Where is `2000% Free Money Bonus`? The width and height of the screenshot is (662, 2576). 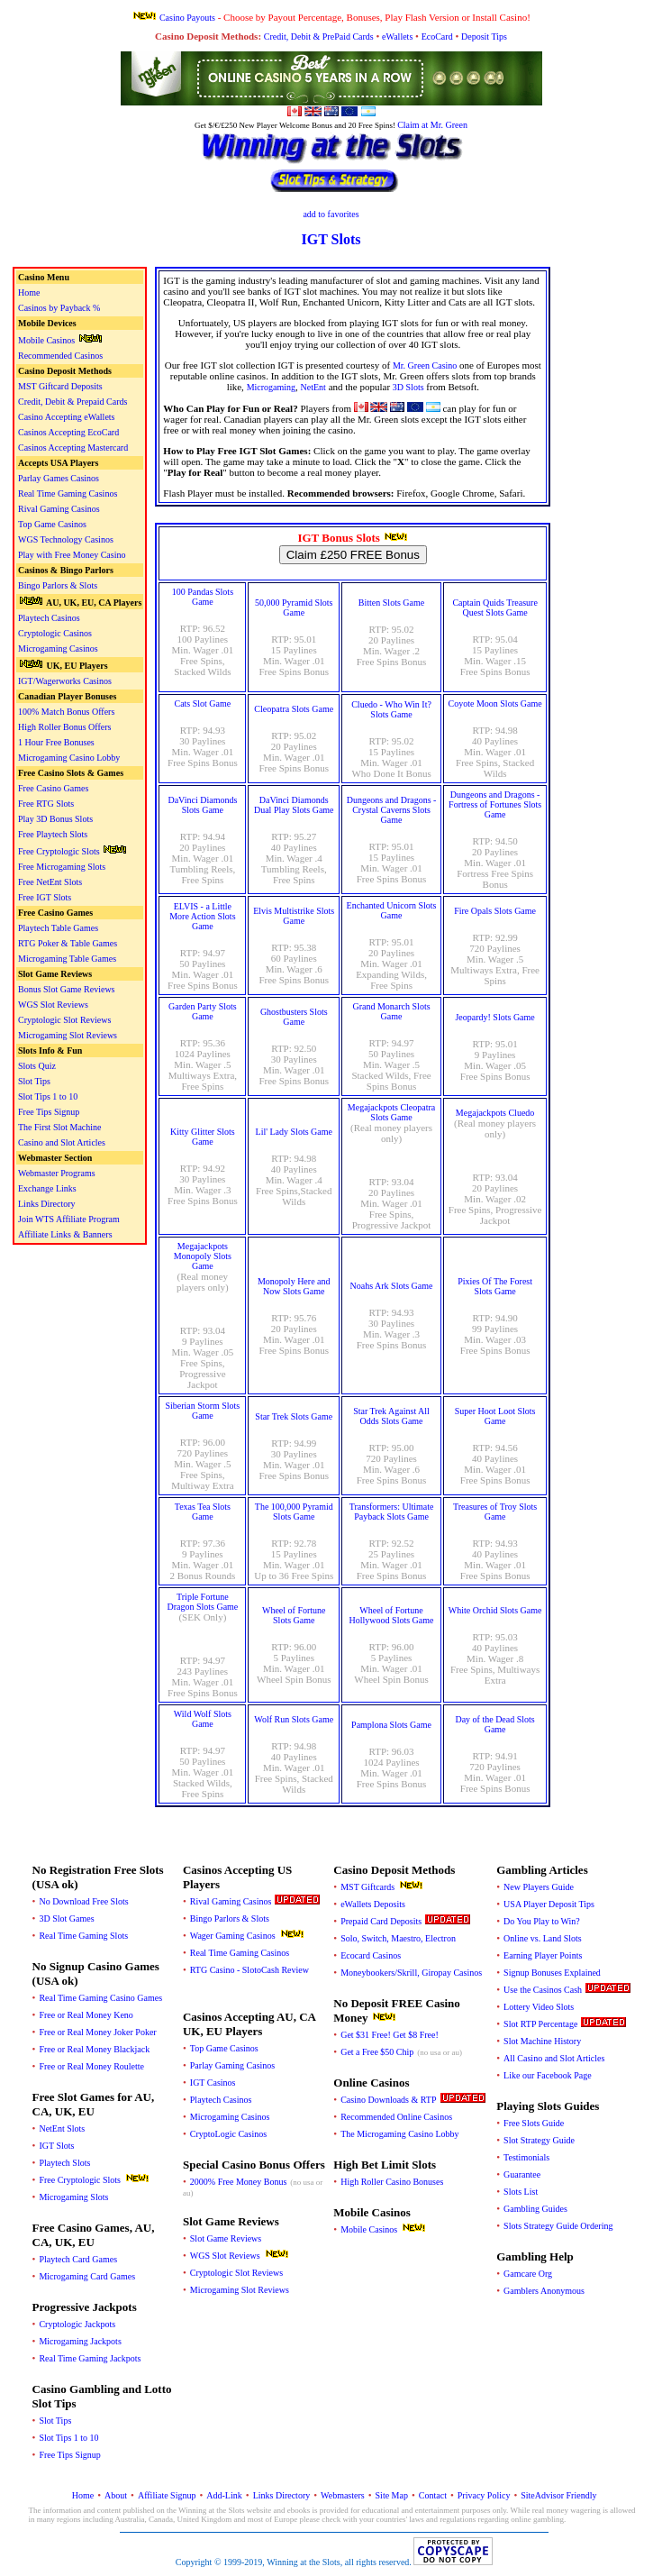 2000% Free Money Bonus is located at coordinates (238, 2182).